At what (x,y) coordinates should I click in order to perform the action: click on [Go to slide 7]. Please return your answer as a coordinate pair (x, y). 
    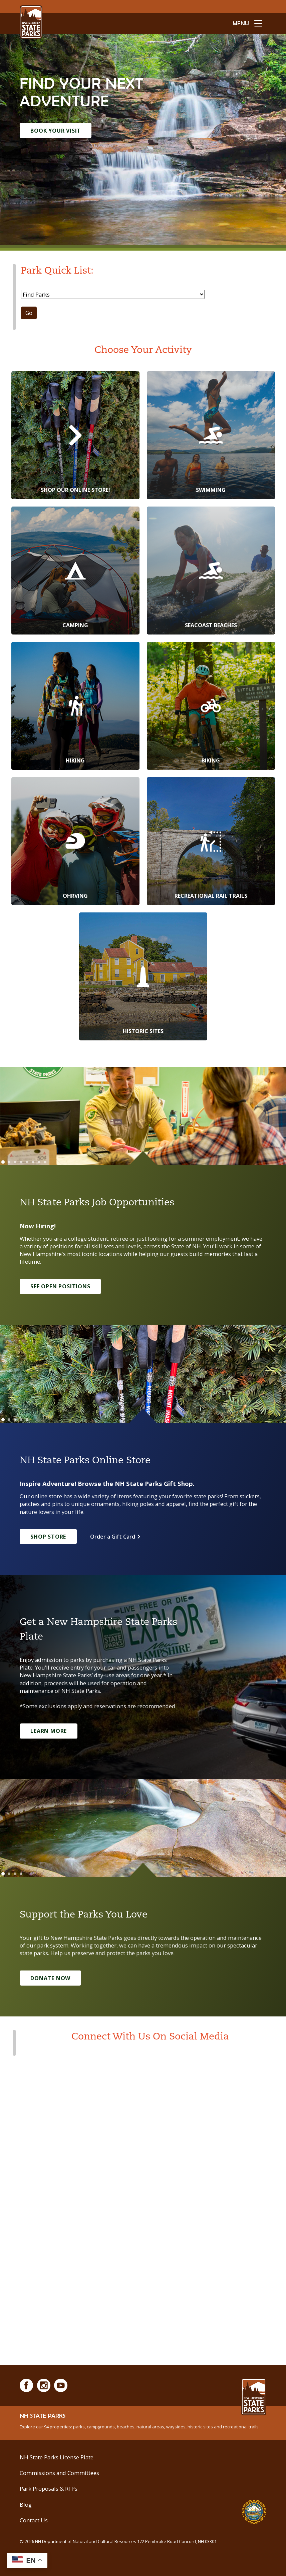
    Looking at the image, I should click on (39, 1162).